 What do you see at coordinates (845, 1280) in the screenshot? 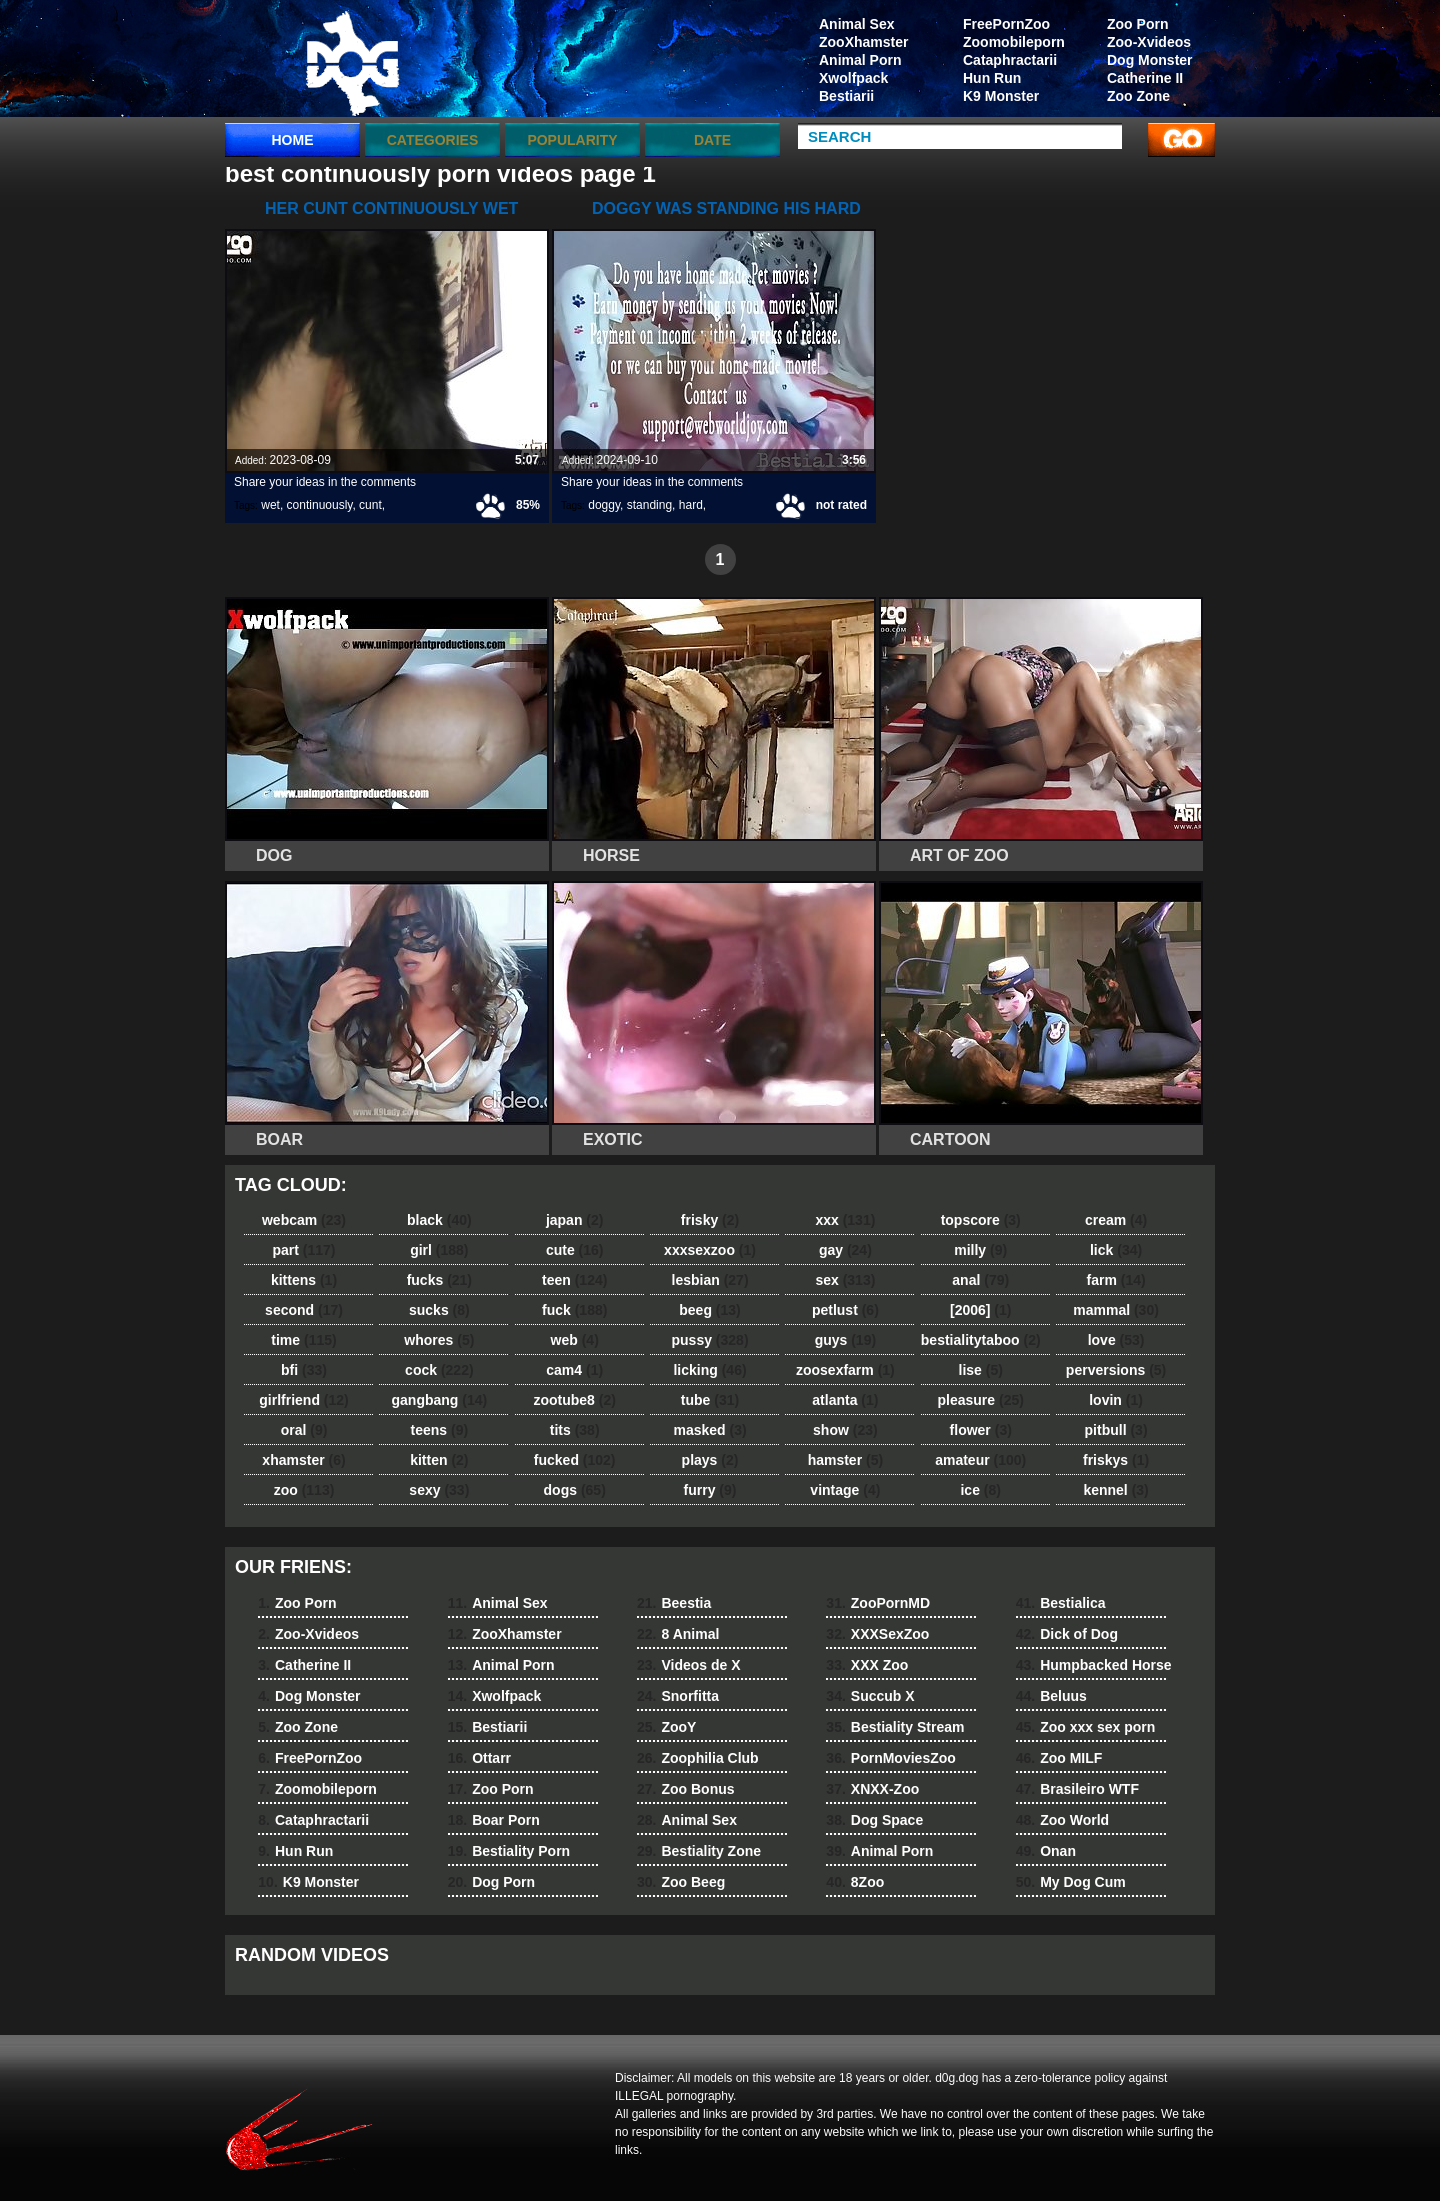
I see `sex` at bounding box center [845, 1280].